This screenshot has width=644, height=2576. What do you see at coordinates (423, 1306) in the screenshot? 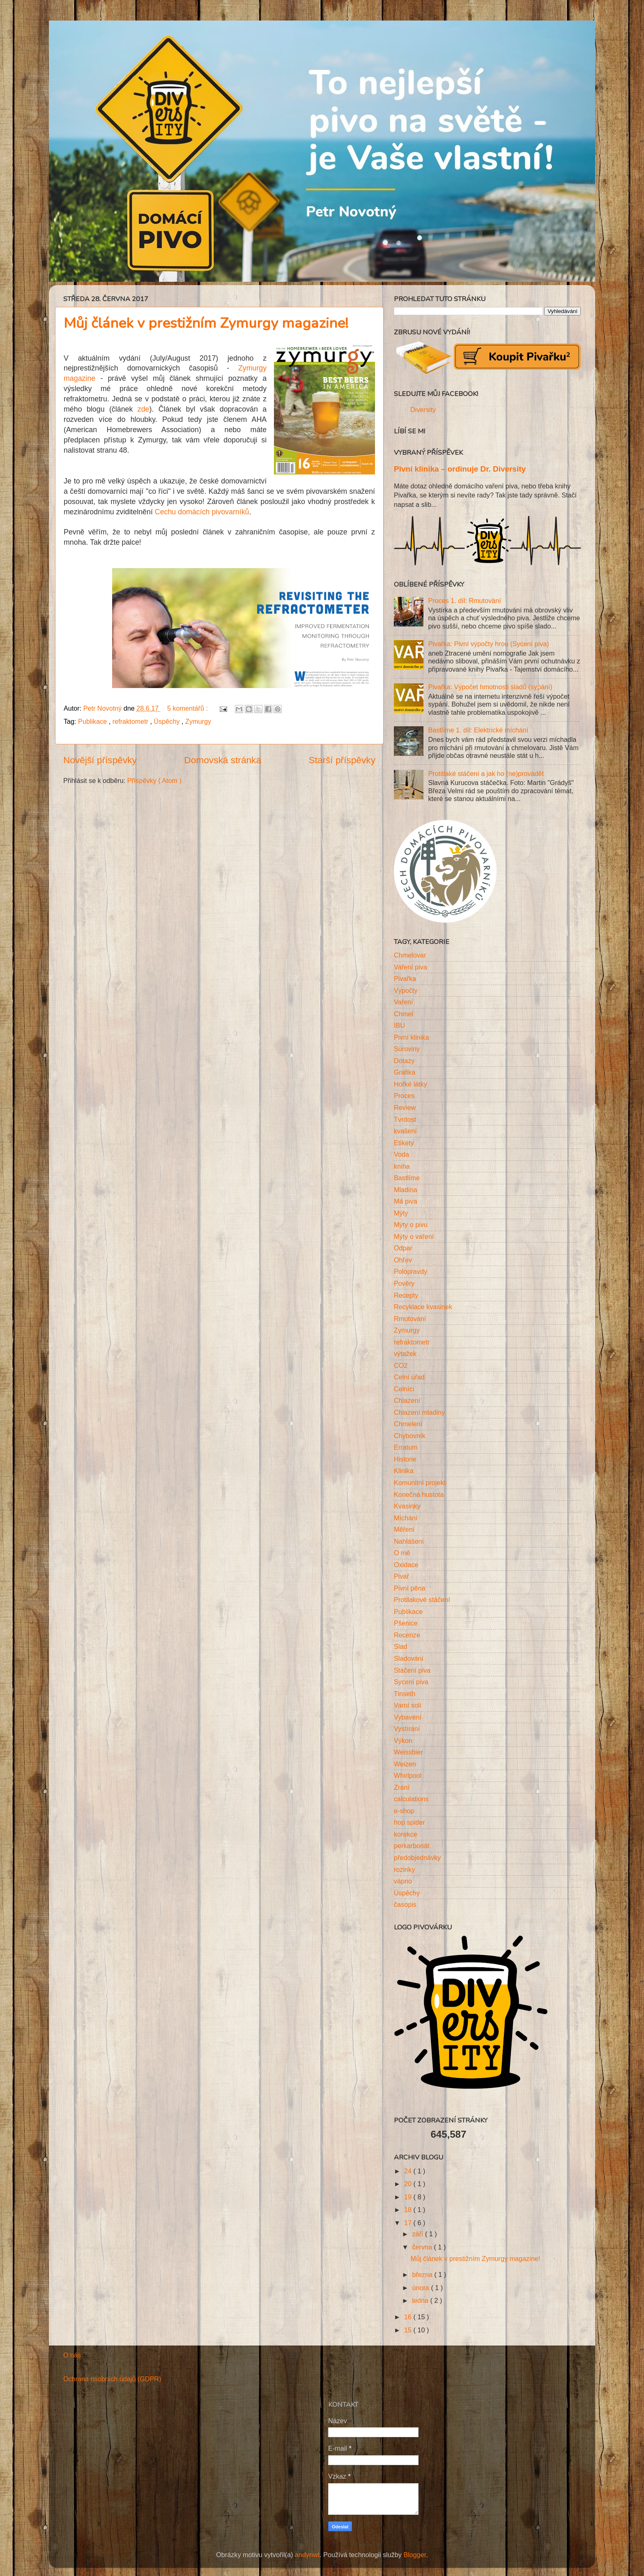
I see `Recyklace kvasinek` at bounding box center [423, 1306].